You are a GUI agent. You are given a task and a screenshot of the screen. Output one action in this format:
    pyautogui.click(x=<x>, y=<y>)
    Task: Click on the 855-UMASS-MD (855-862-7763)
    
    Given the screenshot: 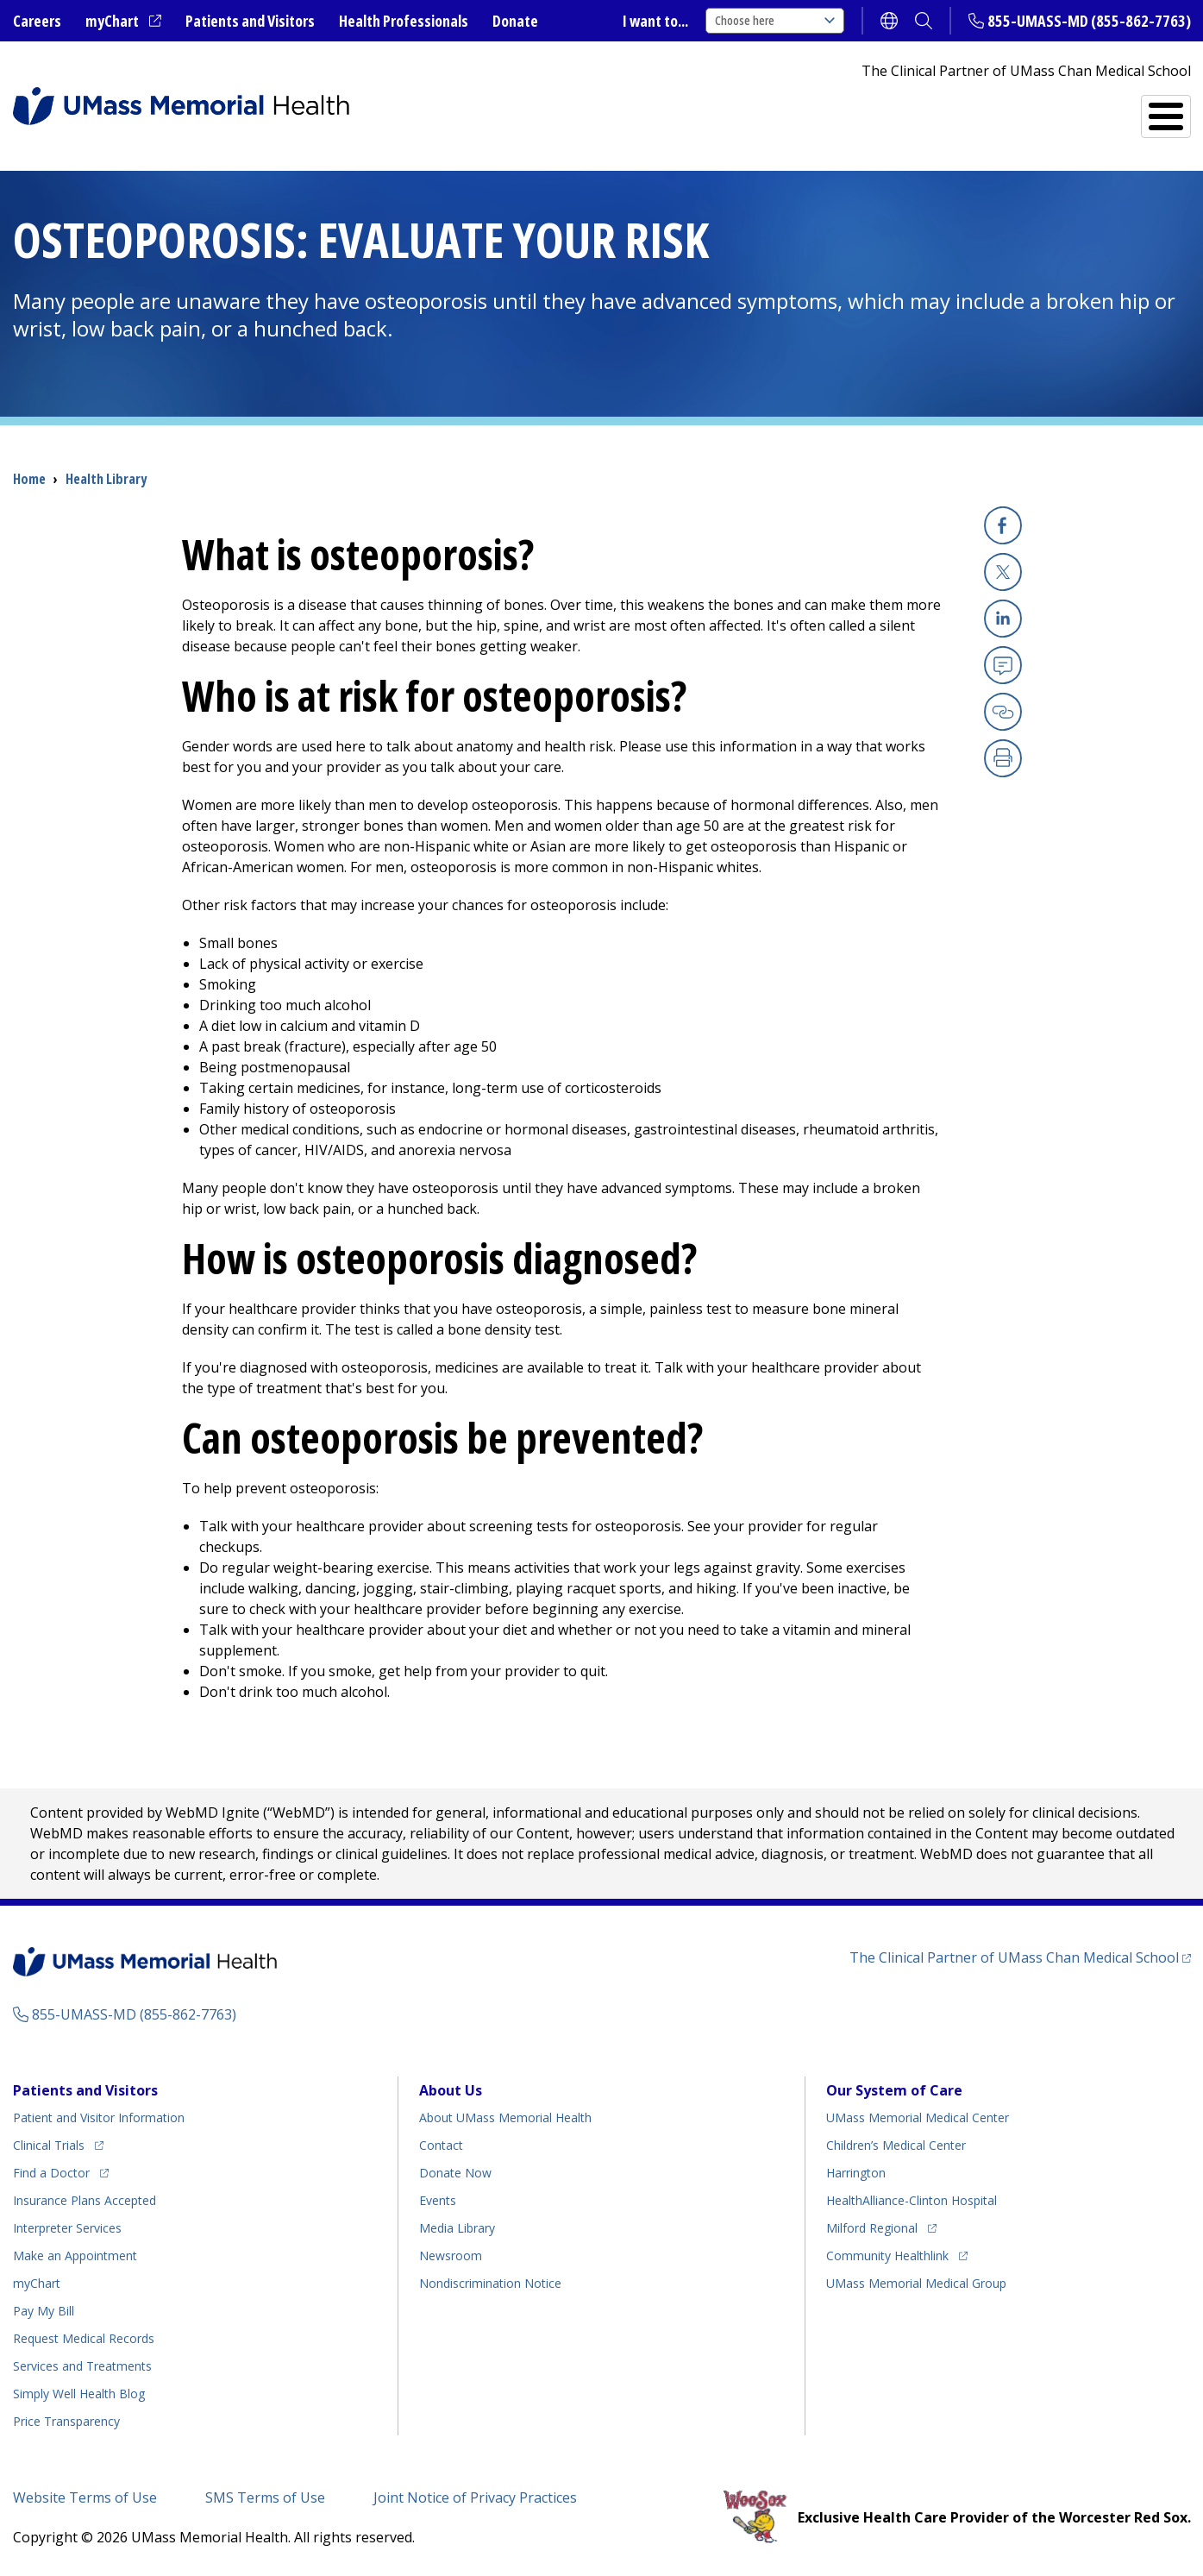 What is the action you would take?
    pyautogui.click(x=1089, y=20)
    